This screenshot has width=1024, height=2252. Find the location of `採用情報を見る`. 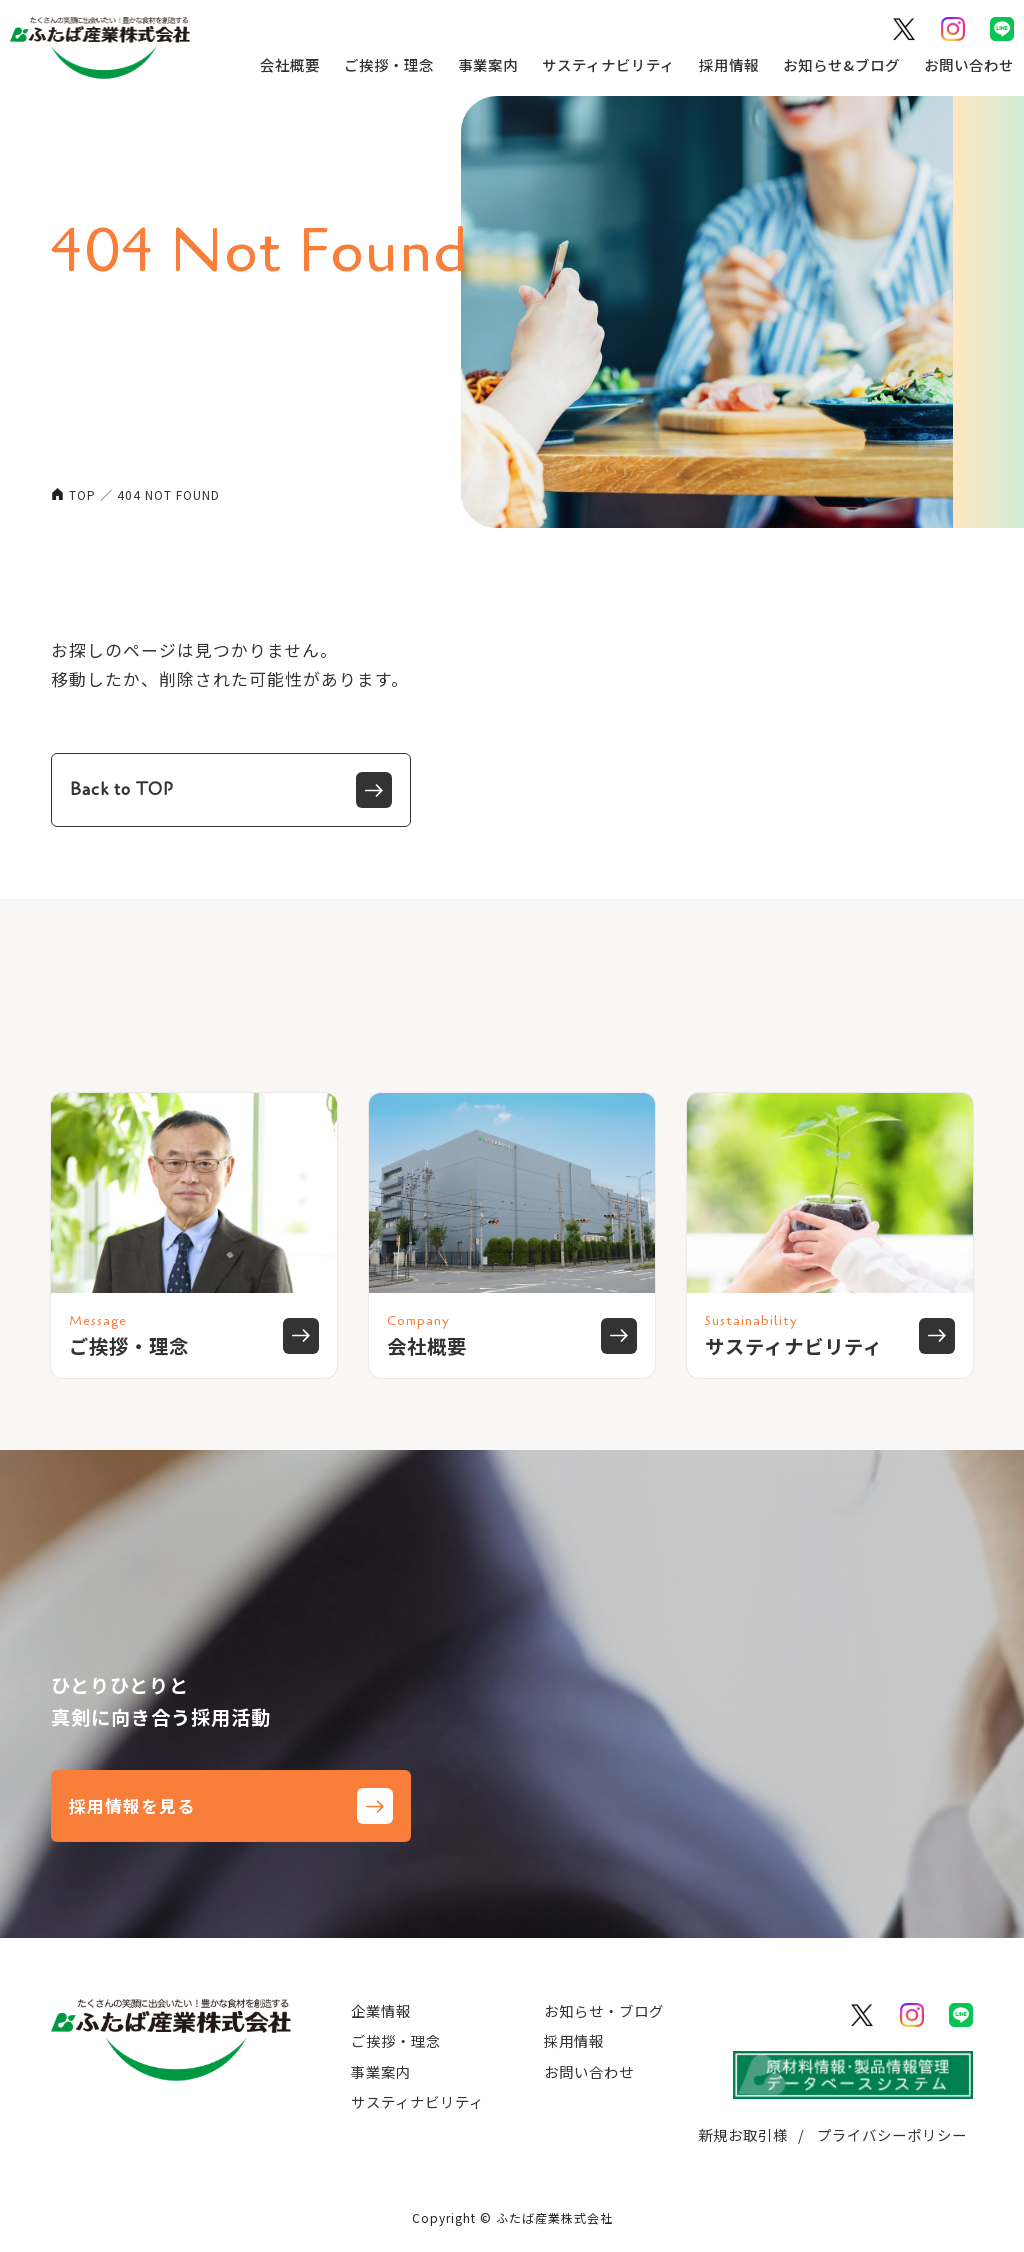

採用情報を見る is located at coordinates (231, 1806).